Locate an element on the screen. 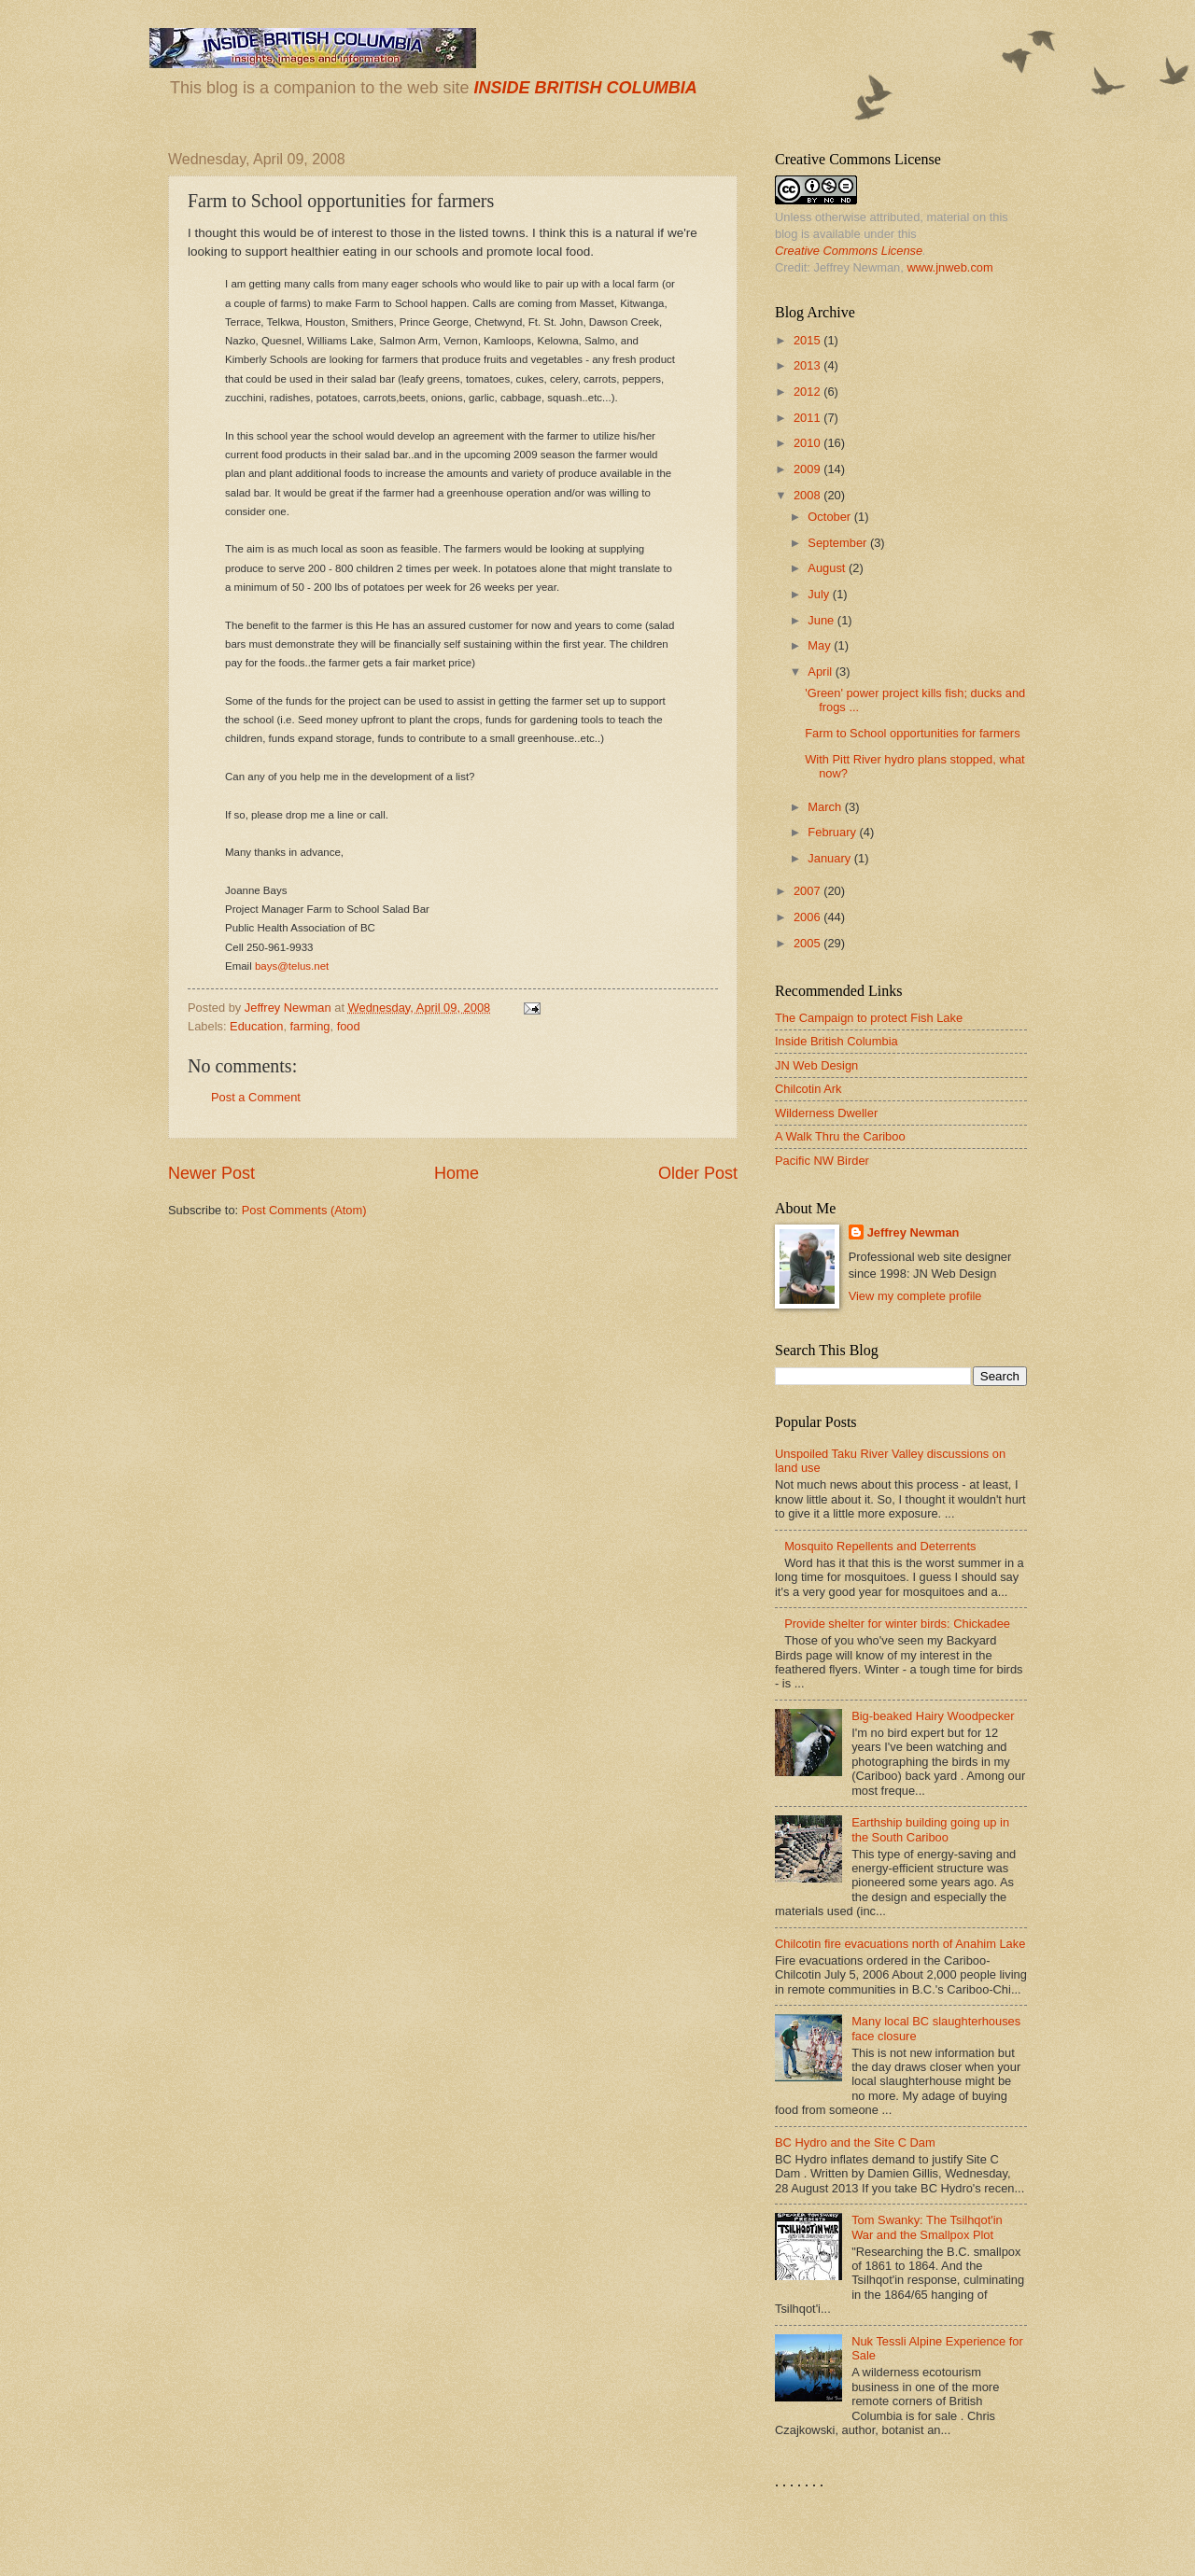  View my complete profile is located at coordinates (915, 1296).